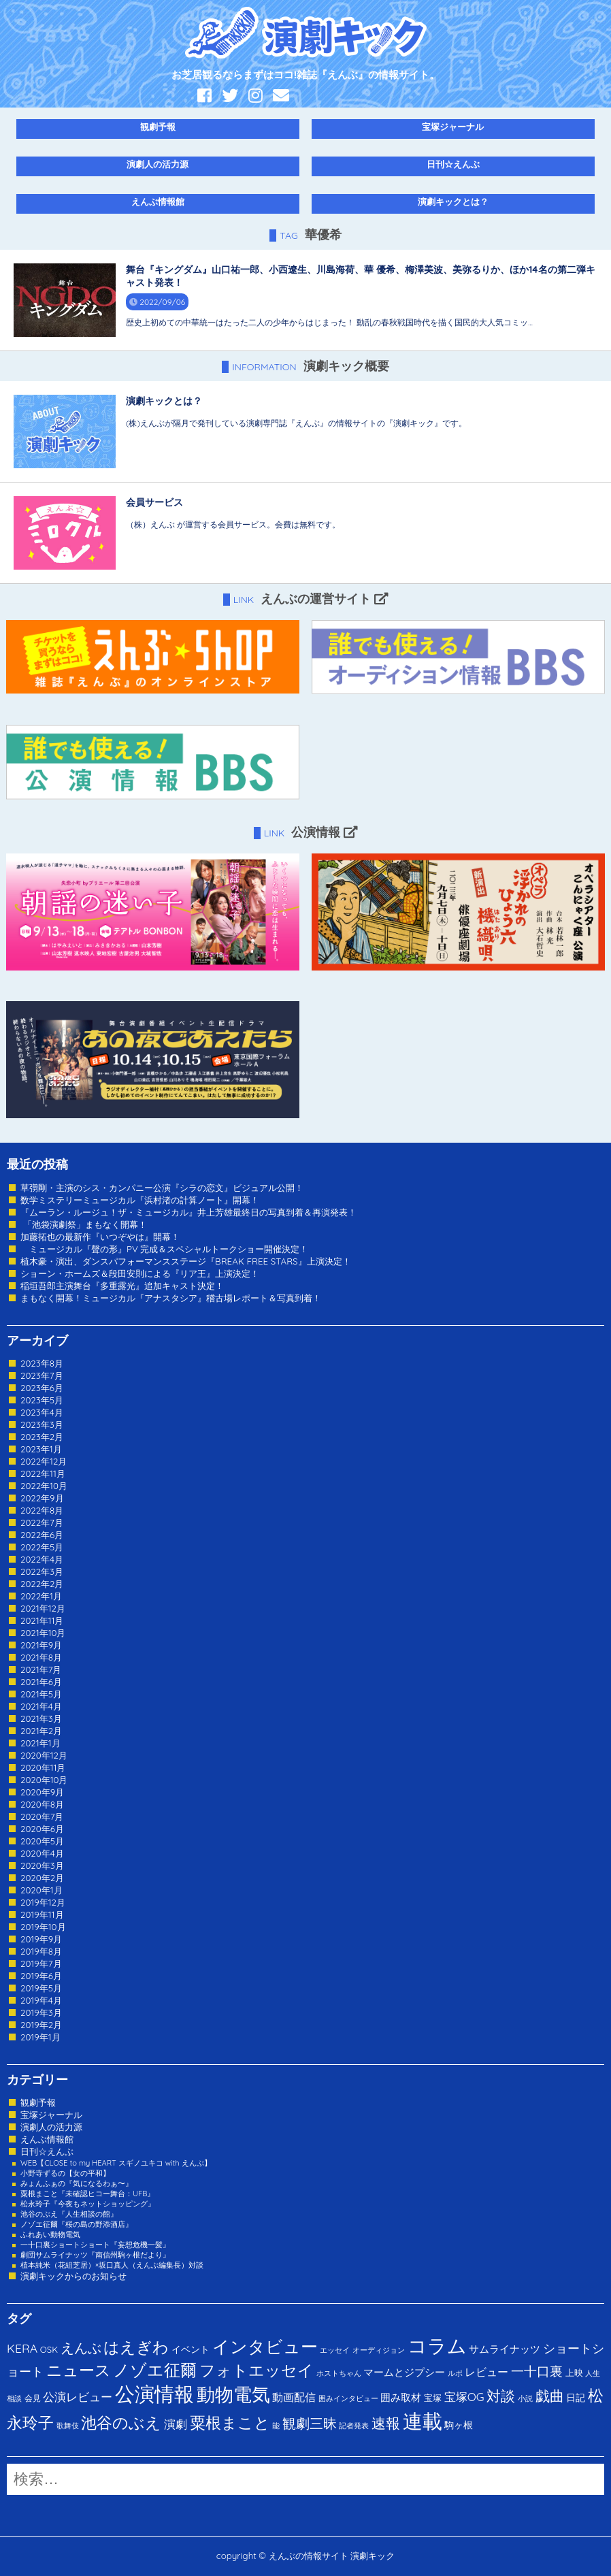 This screenshot has width=611, height=2576. Describe the element at coordinates (378, 2350) in the screenshot. I see `オーディジョン [オーディジョン (1個の項目)]` at that location.